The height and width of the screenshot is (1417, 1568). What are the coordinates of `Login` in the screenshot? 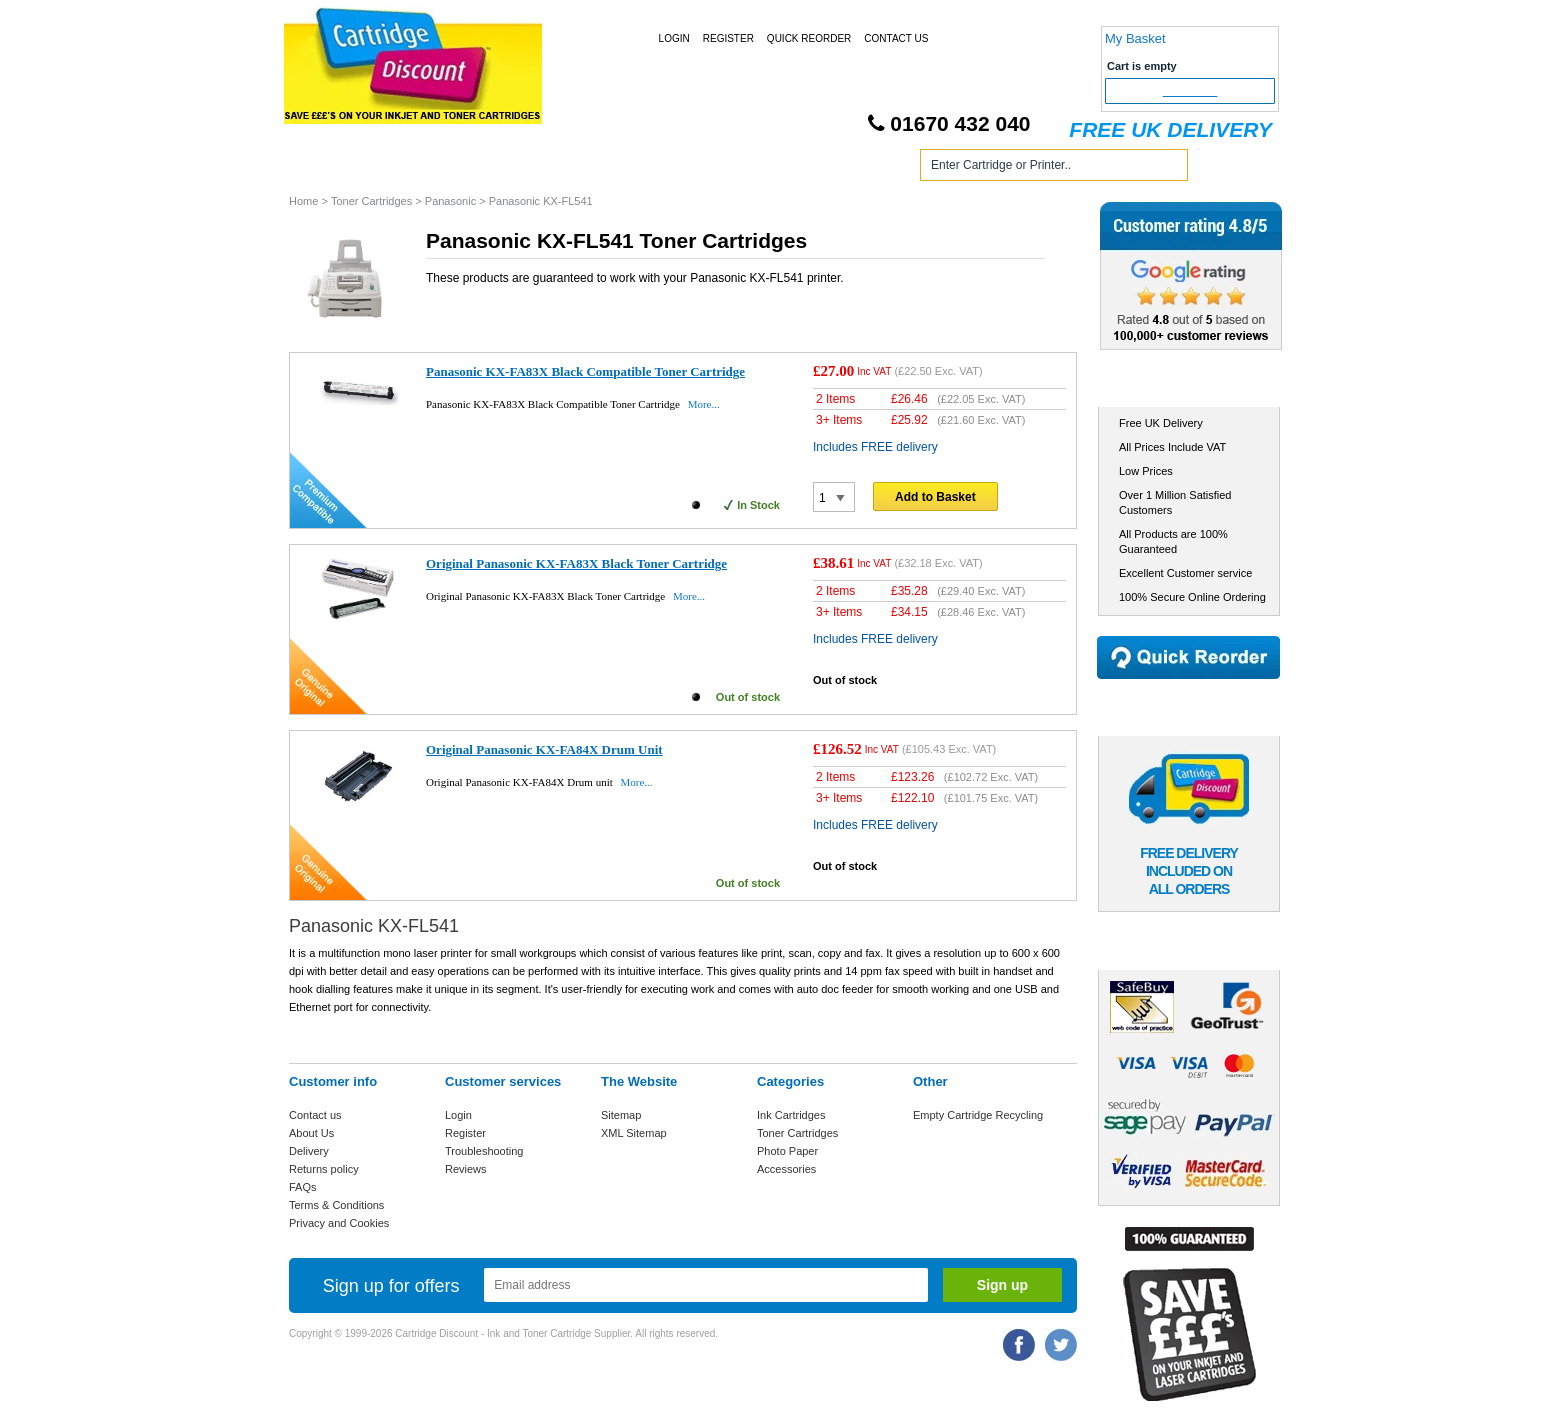 It's located at (674, 38).